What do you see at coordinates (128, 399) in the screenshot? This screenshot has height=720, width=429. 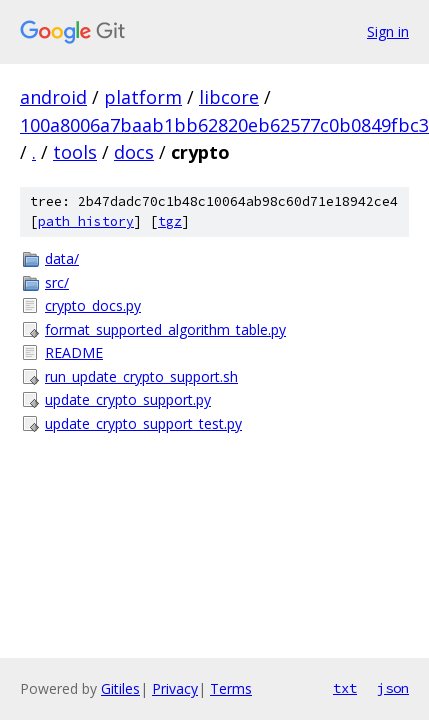 I see `update_crypto_support.py` at bounding box center [128, 399].